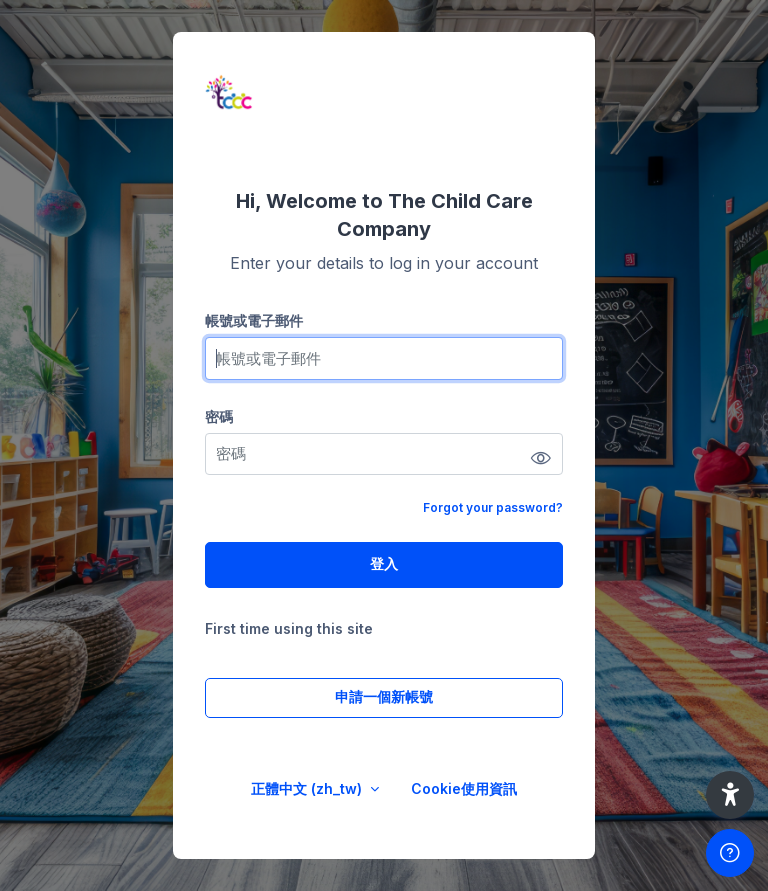 The image size is (768, 891). I want to click on 申請一個新帳號, so click(384, 696).